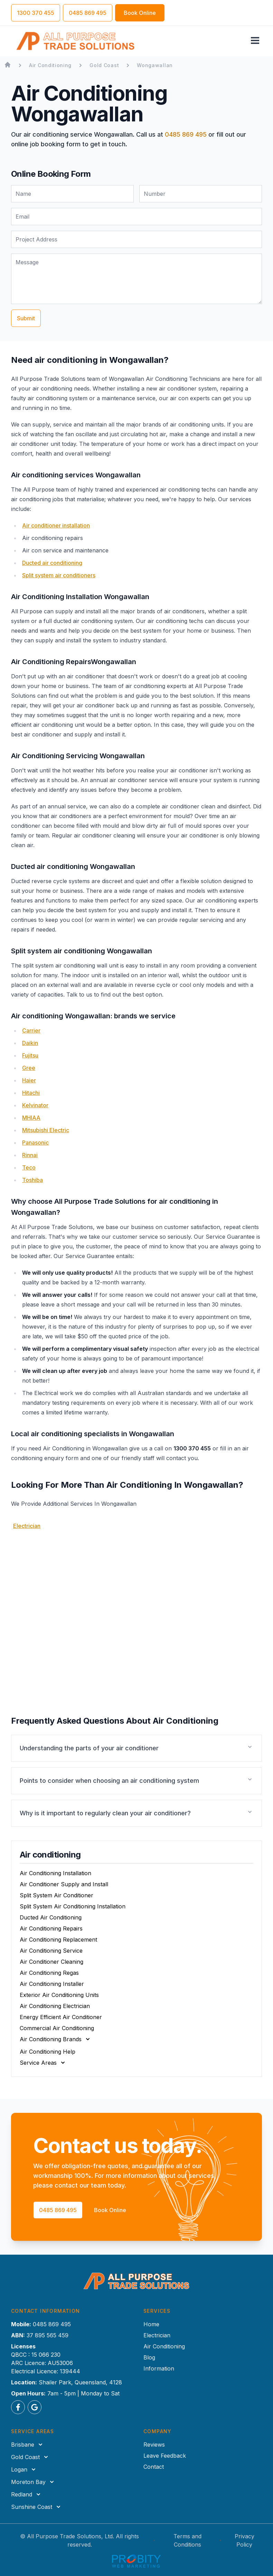  Describe the element at coordinates (187, 2540) in the screenshot. I see `Terms and Conditions` at that location.